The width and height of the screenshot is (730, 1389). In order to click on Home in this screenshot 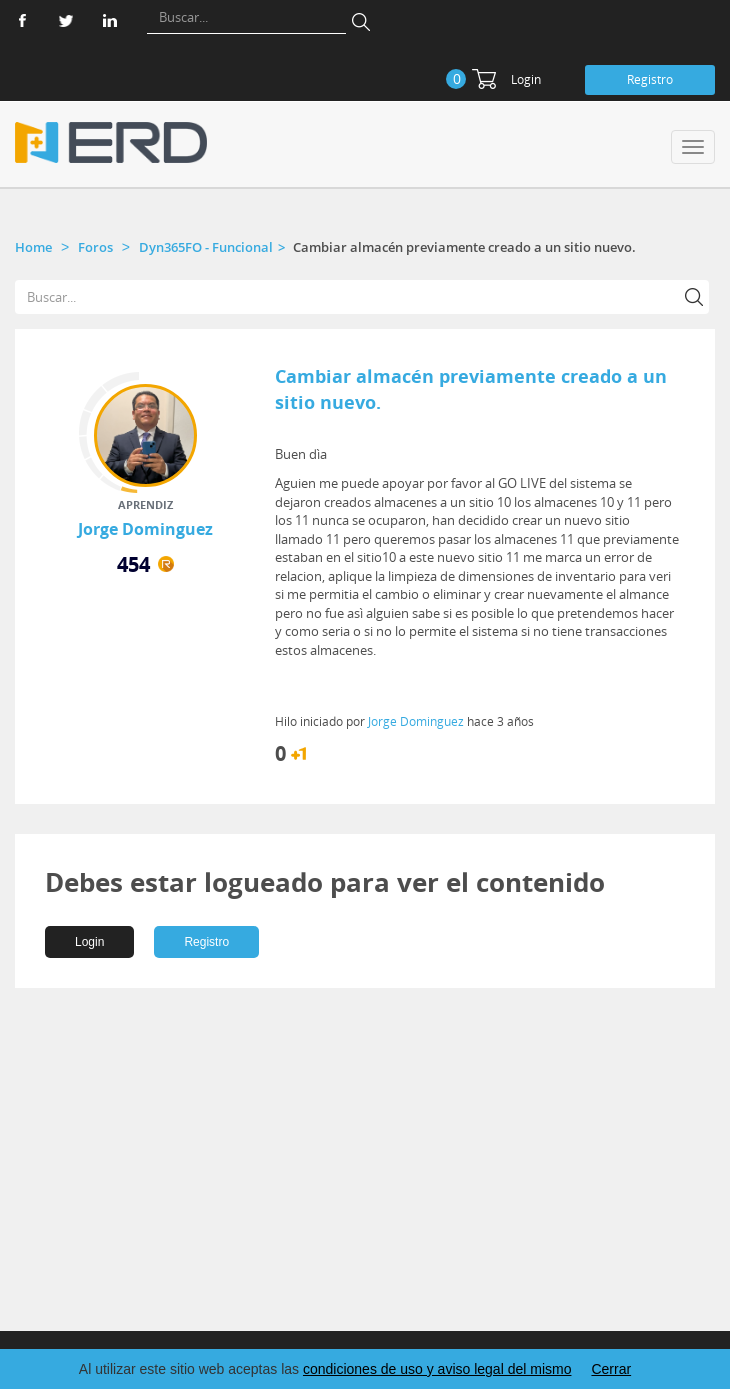, I will do `click(33, 247)`.